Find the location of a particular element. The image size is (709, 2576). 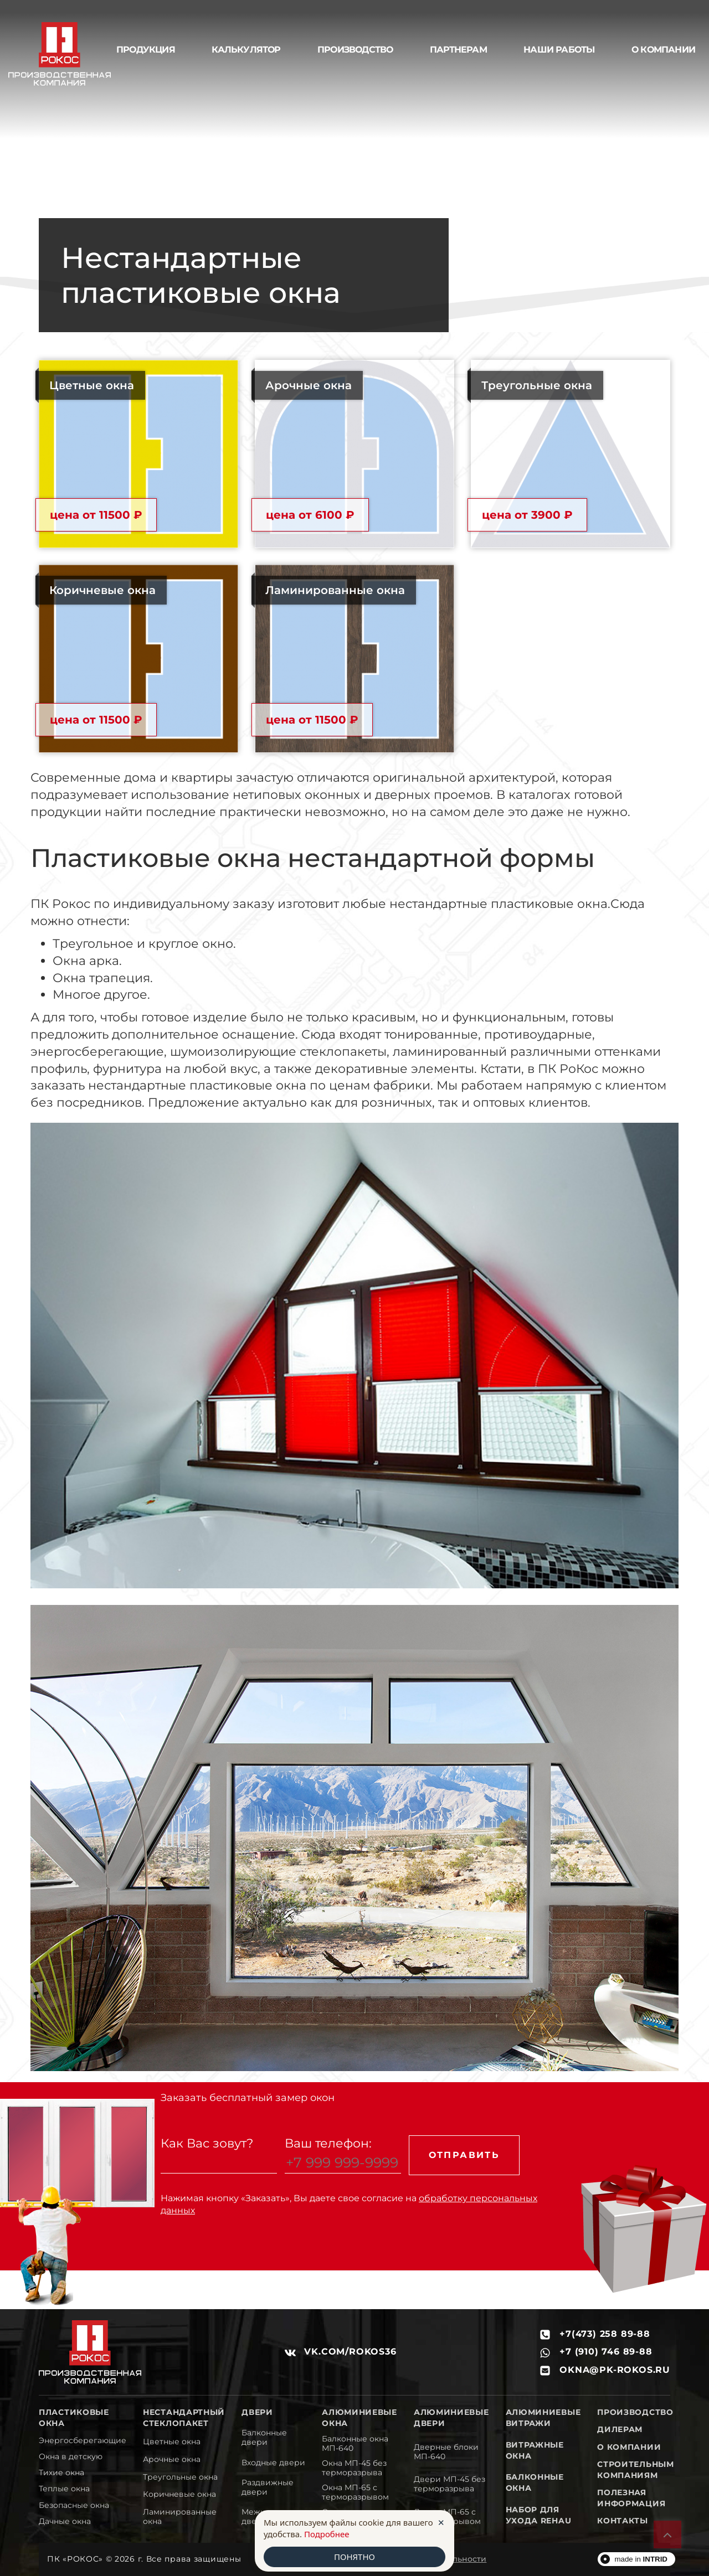

Производство is located at coordinates (355, 49).